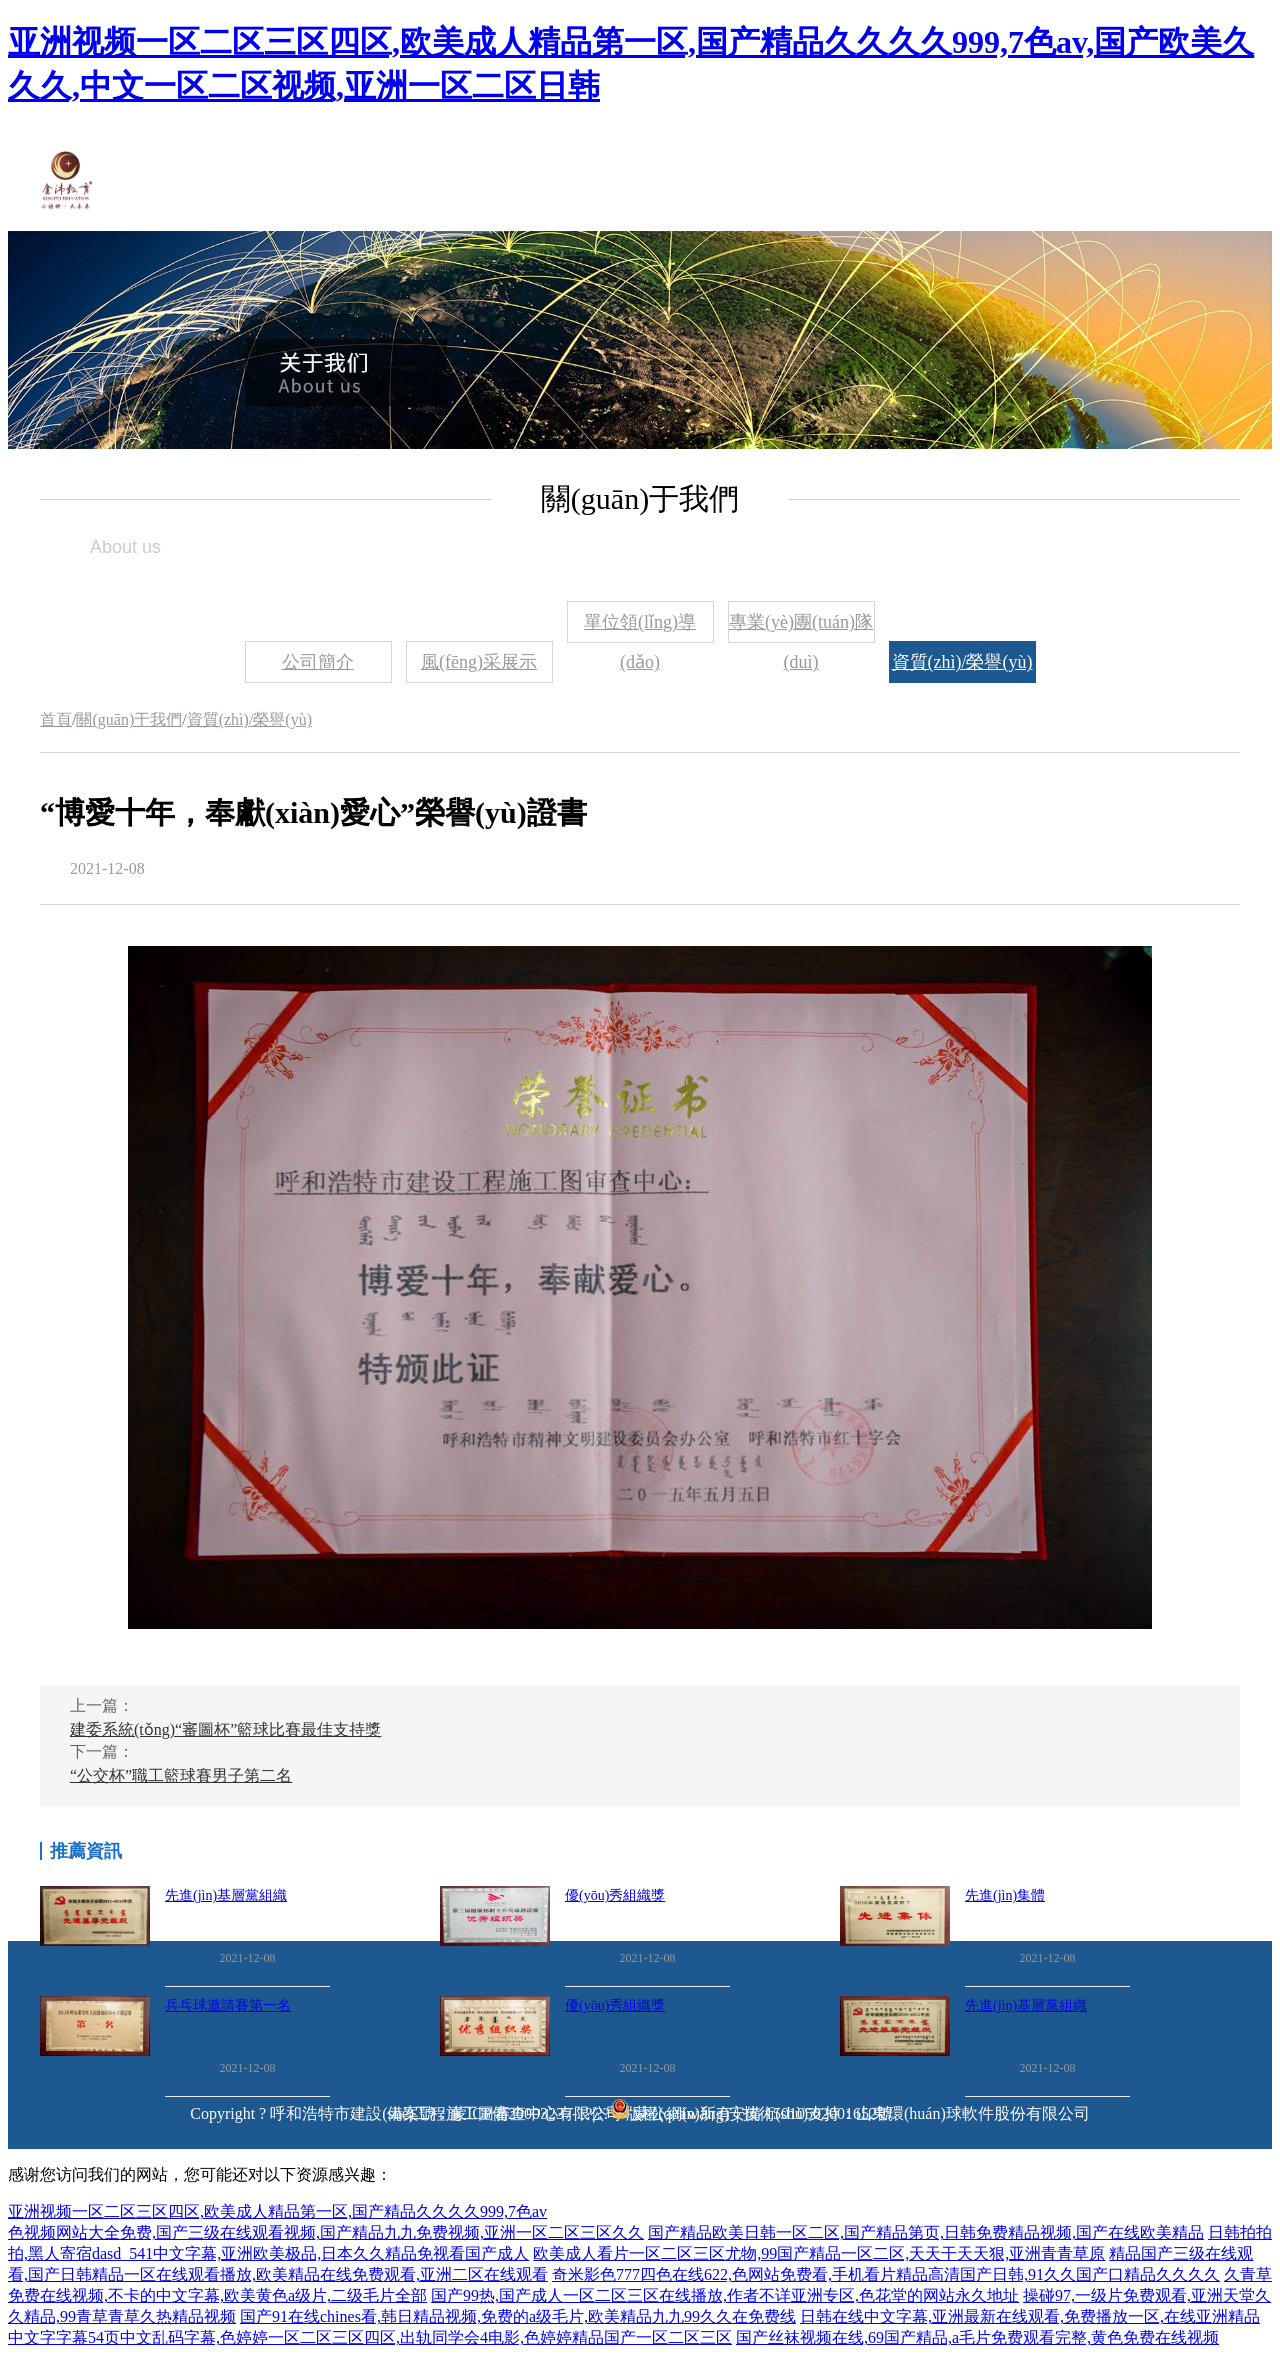 Image resolution: width=1280 pixels, height=2357 pixels. What do you see at coordinates (479, 662) in the screenshot?
I see `風(fēng)采展示` at bounding box center [479, 662].